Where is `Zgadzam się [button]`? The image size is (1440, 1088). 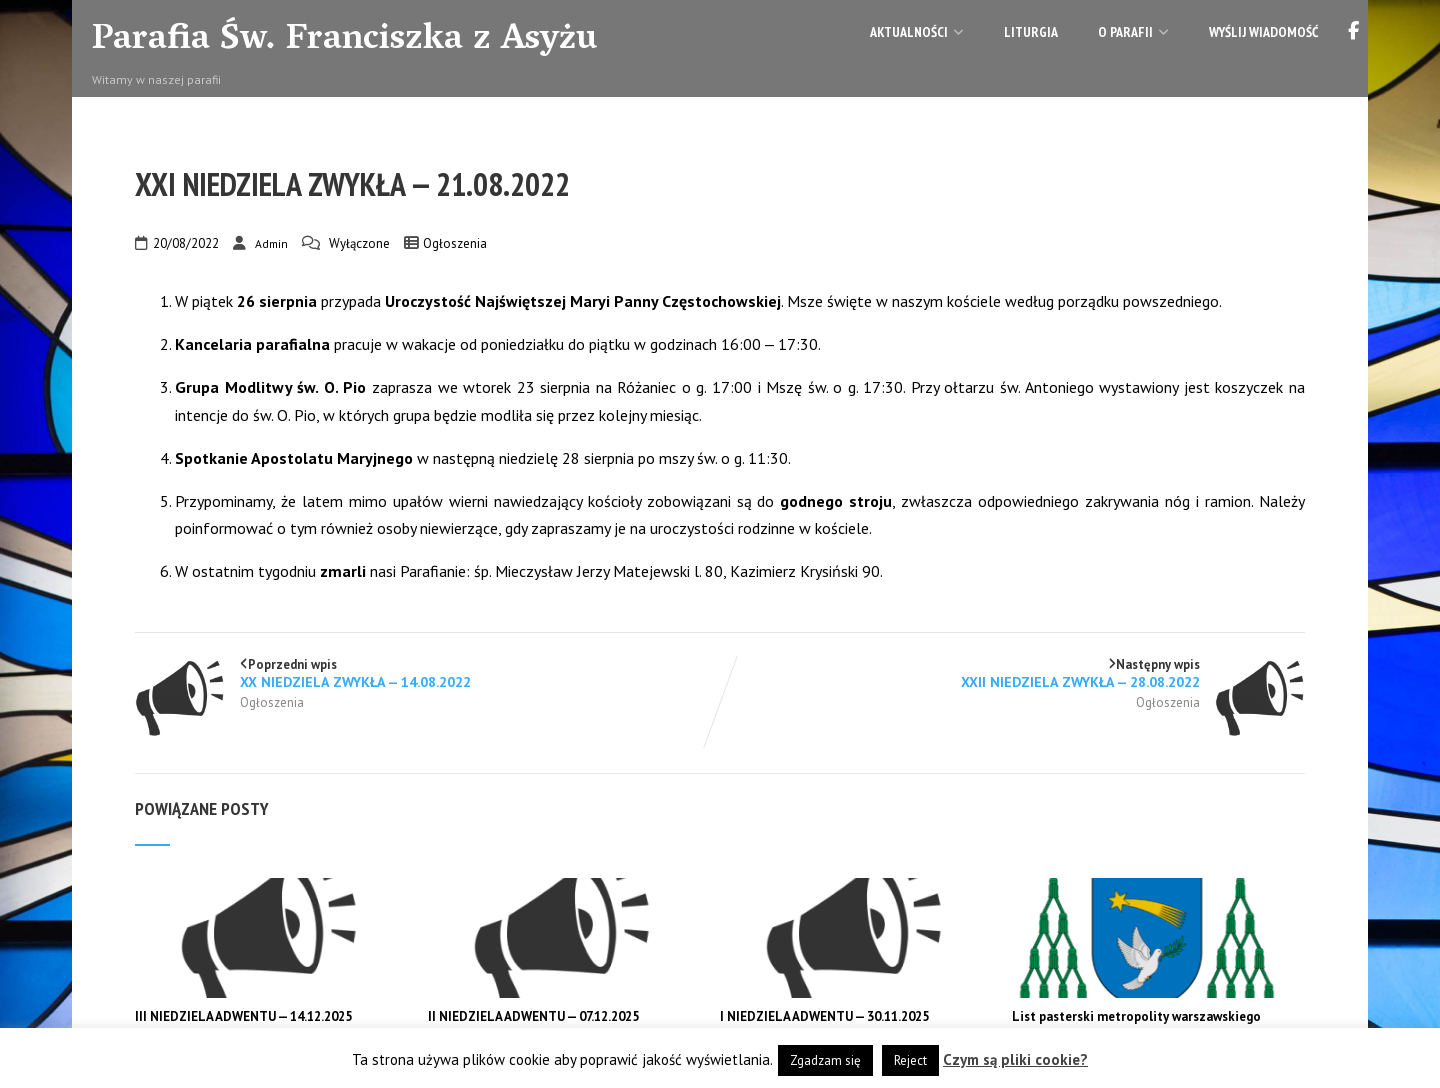
Zgadzam się [button] is located at coordinates (825, 1060).